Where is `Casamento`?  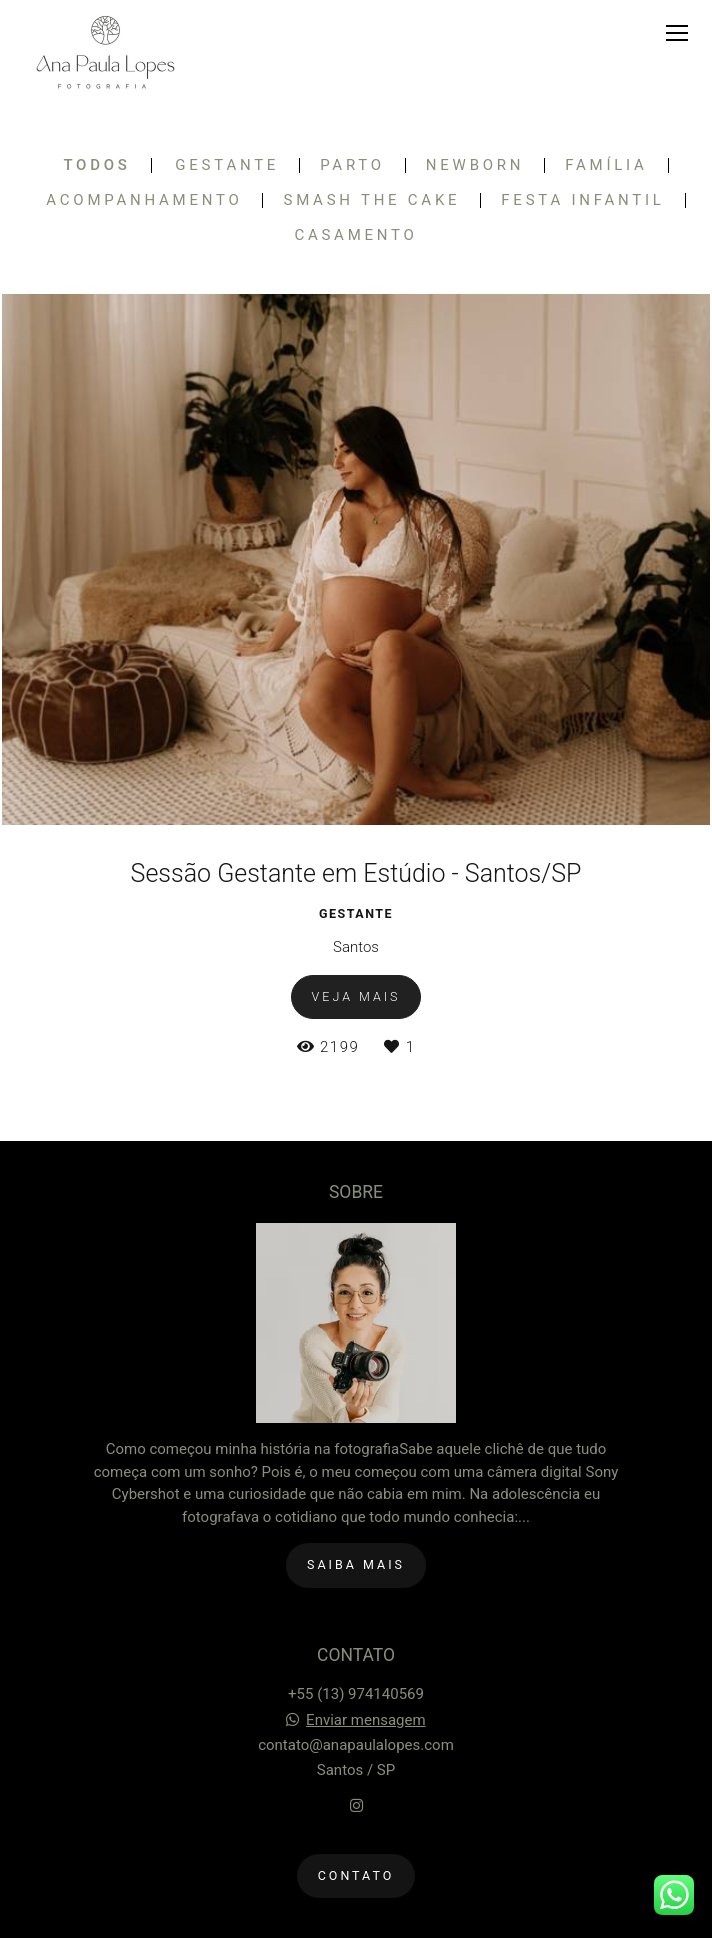
Casamento is located at coordinates (355, 235).